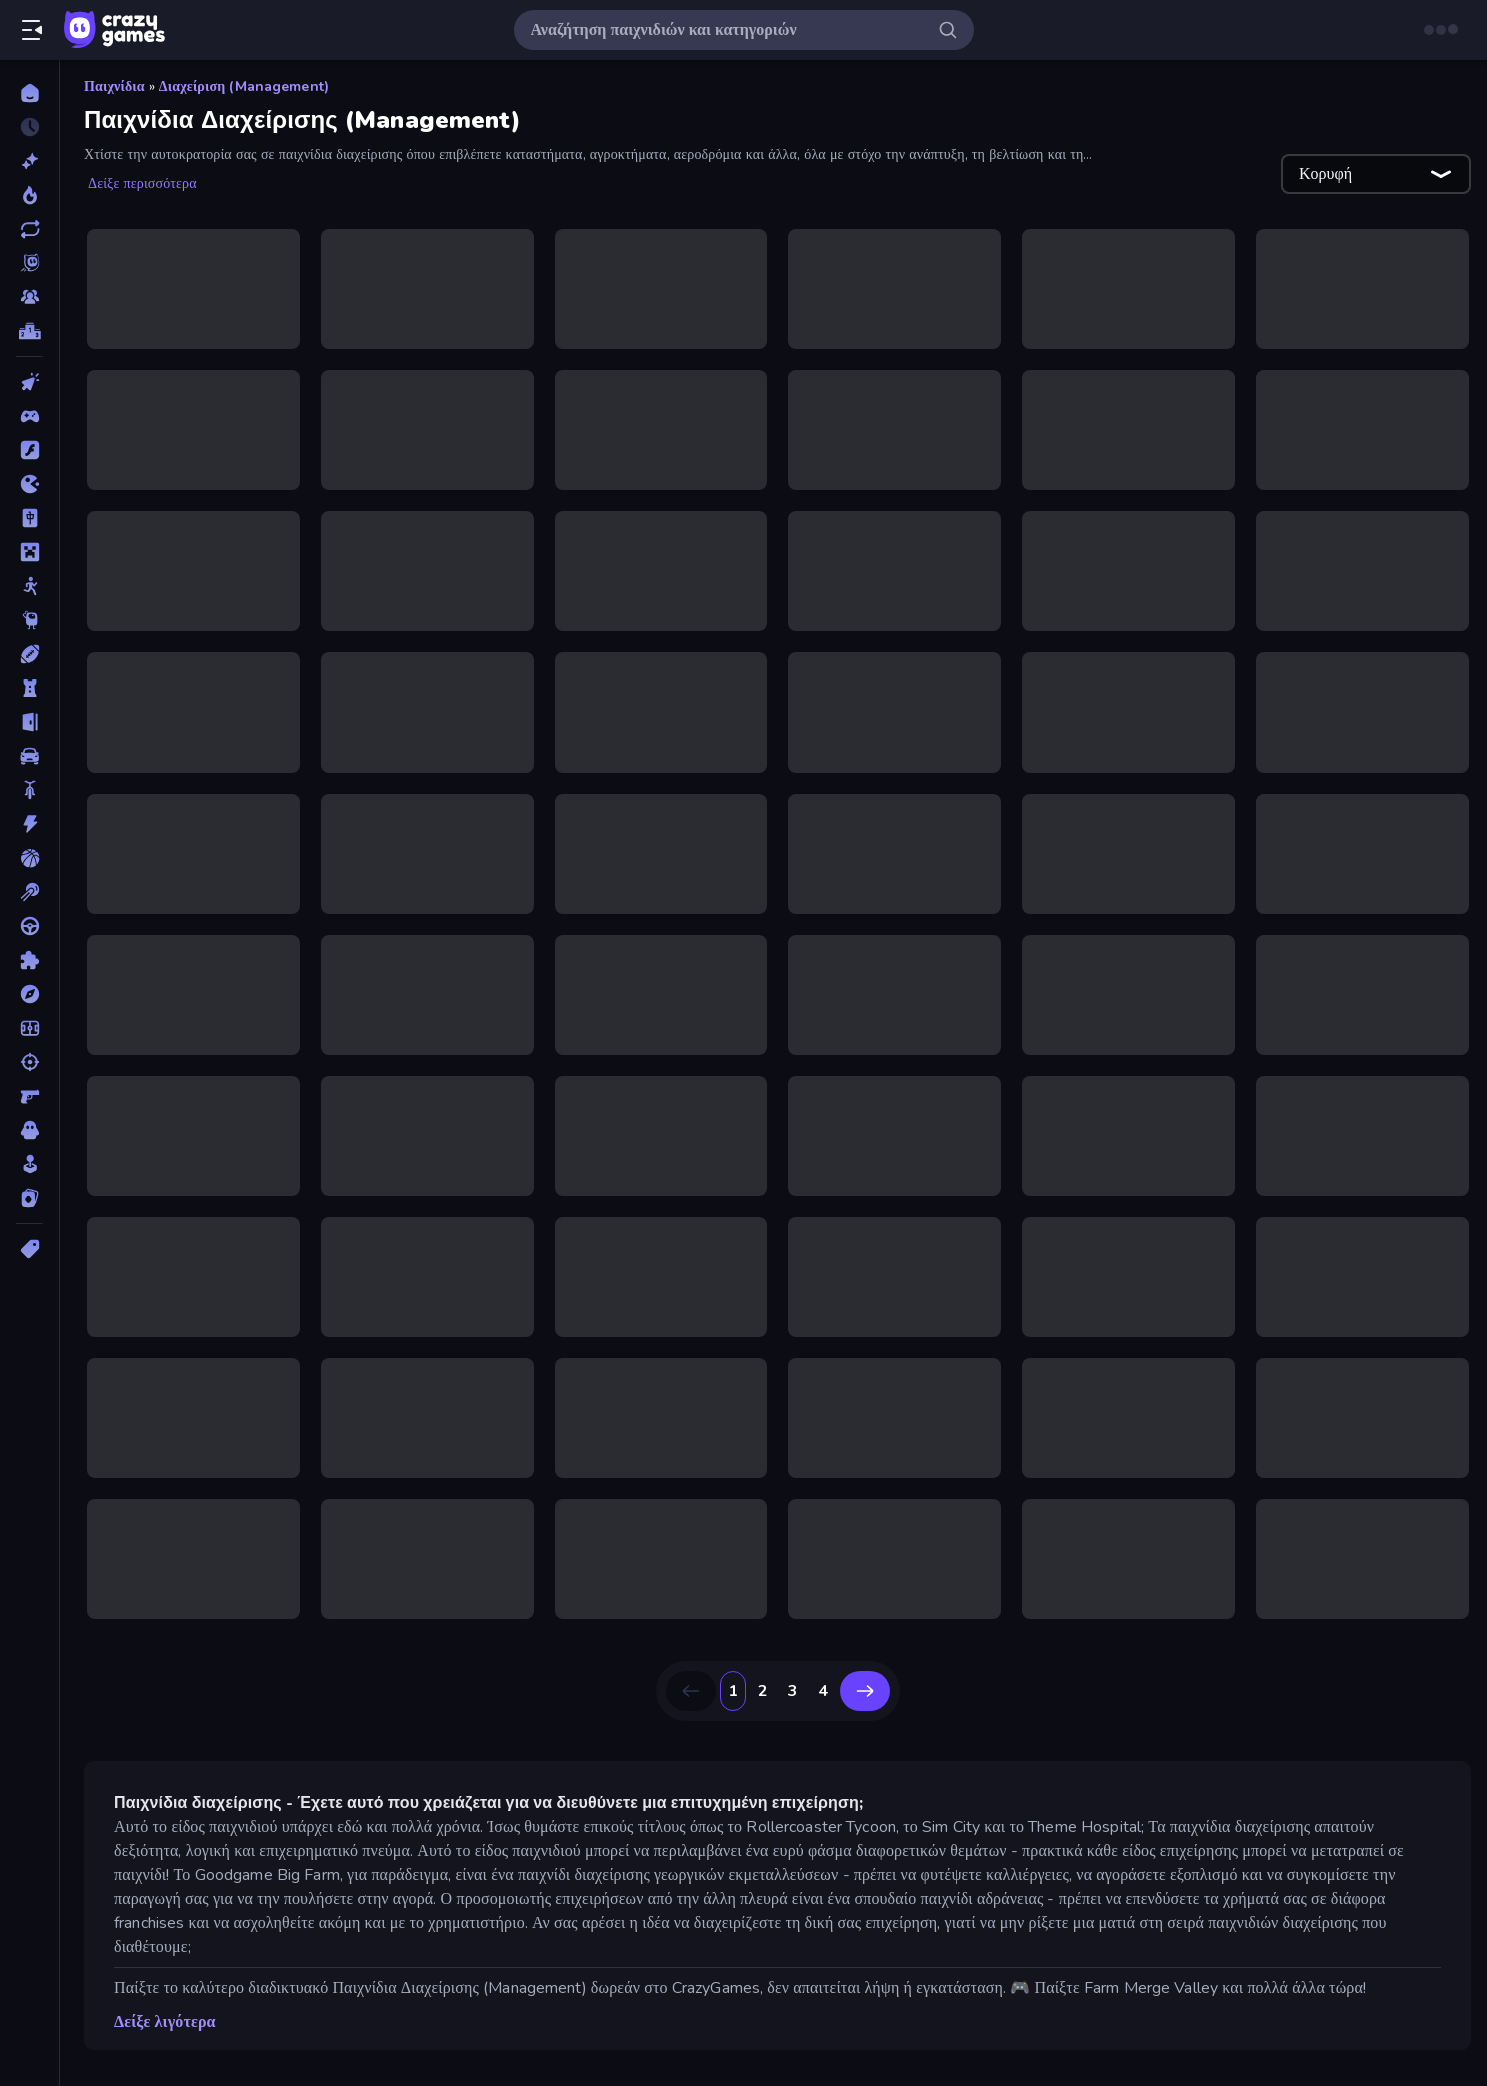 Image resolution: width=1487 pixels, height=2086 pixels. I want to click on [Άνοιγμα/κλείσιμο πλαϊνής μπάρας], so click(32, 30).